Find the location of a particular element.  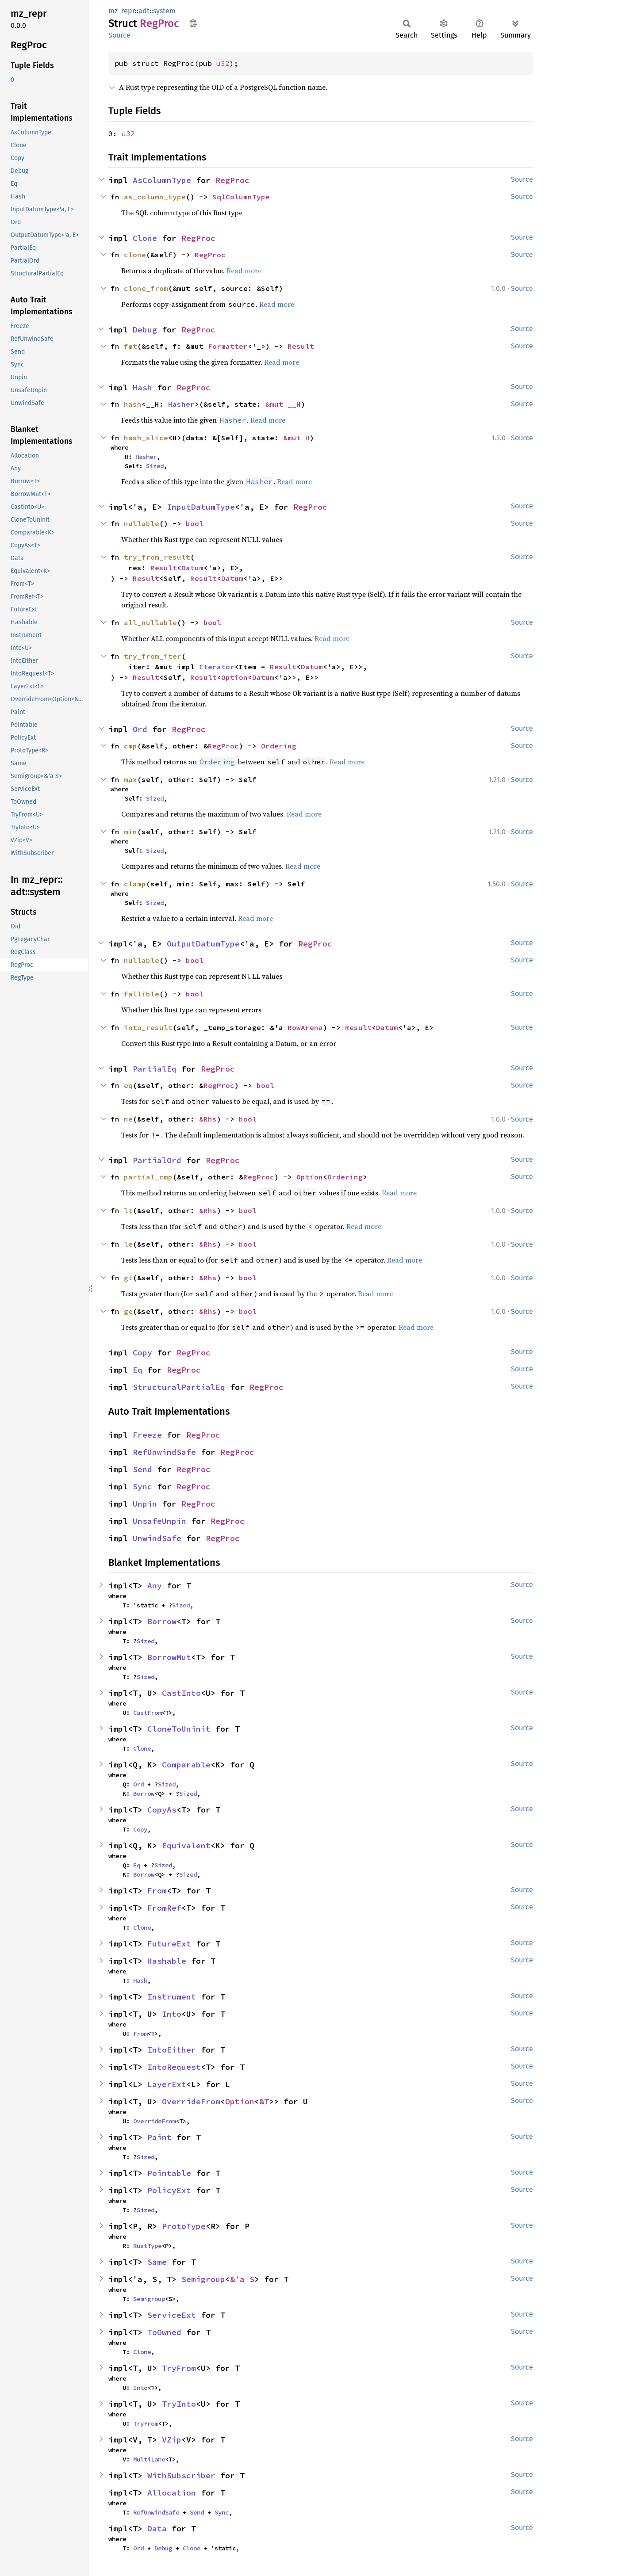

Source is located at coordinates (119, 35).